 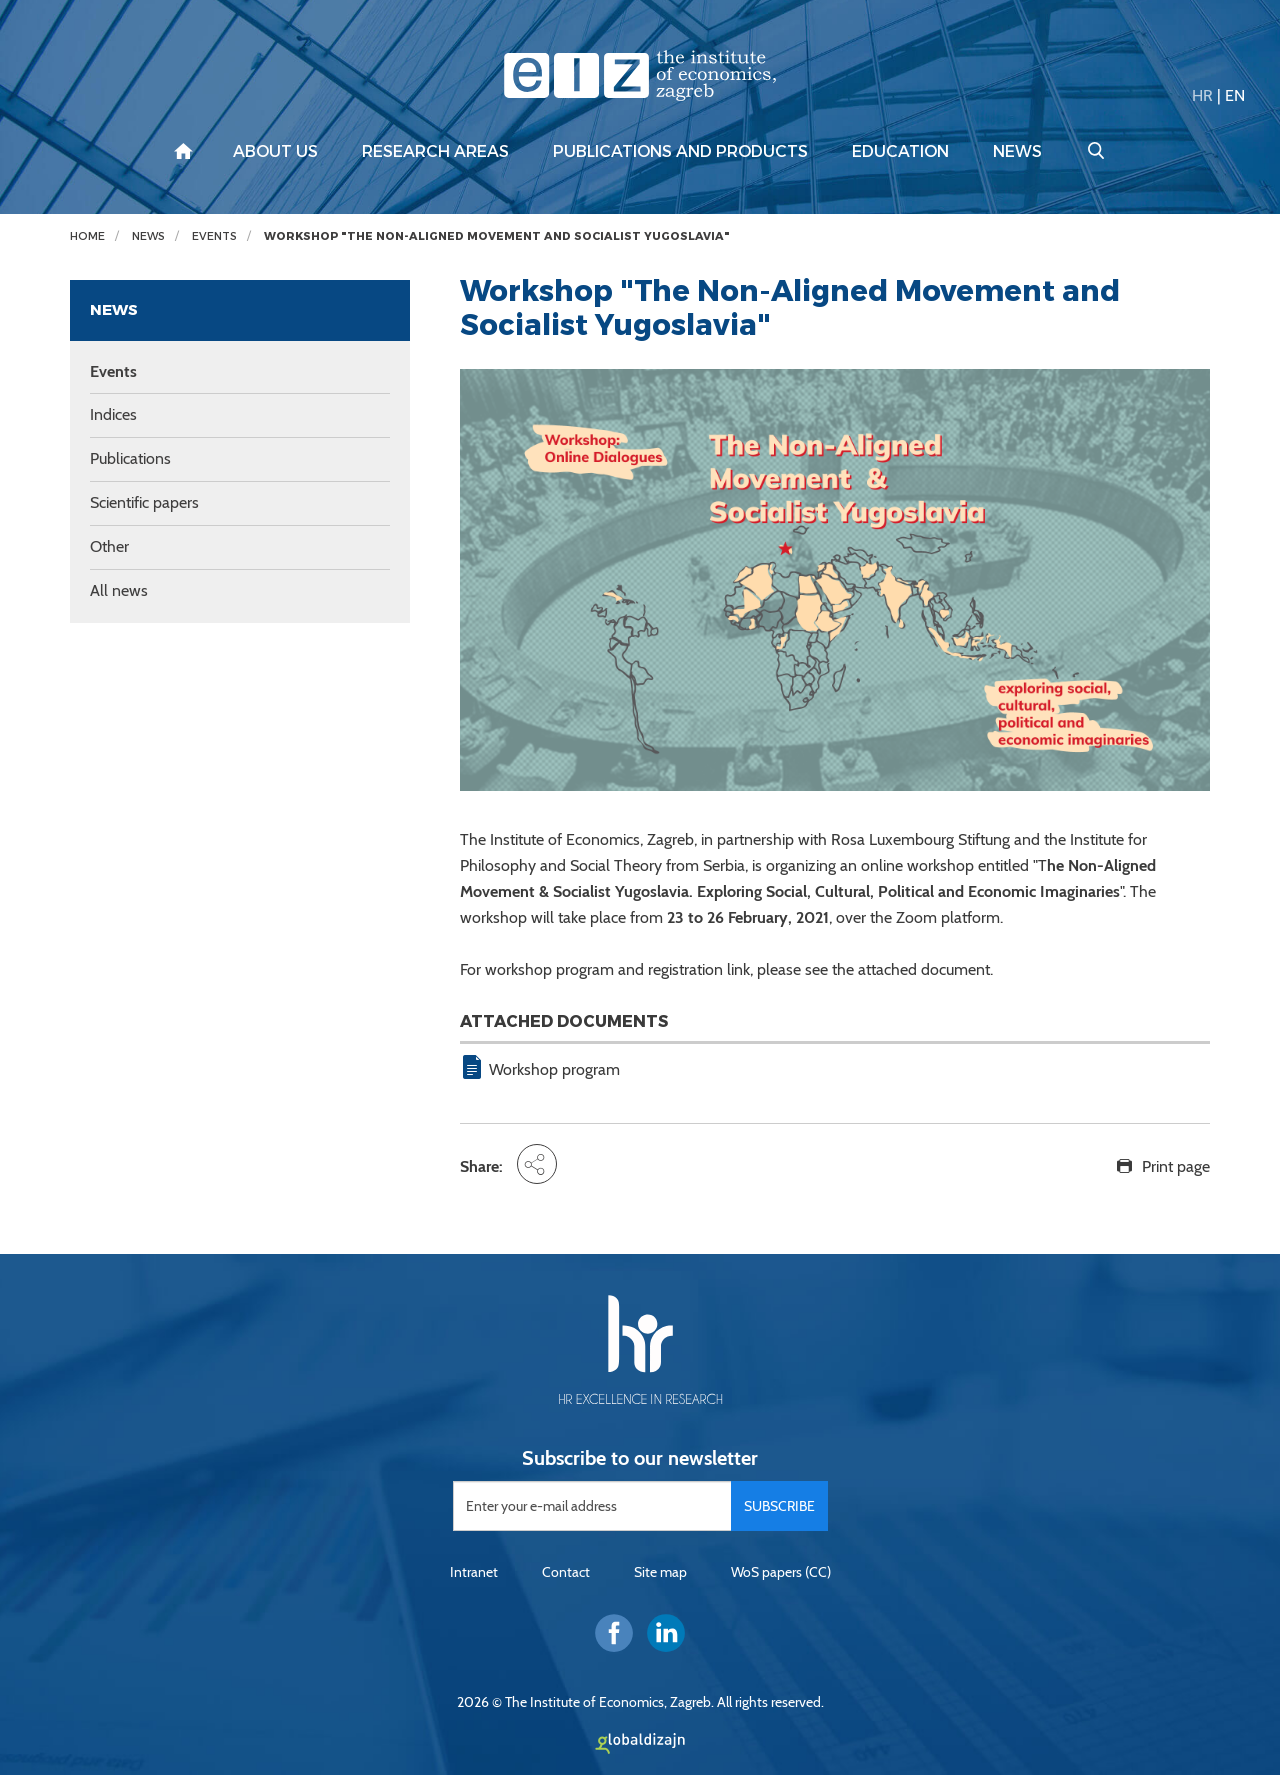 What do you see at coordinates (130, 458) in the screenshot?
I see `Publications` at bounding box center [130, 458].